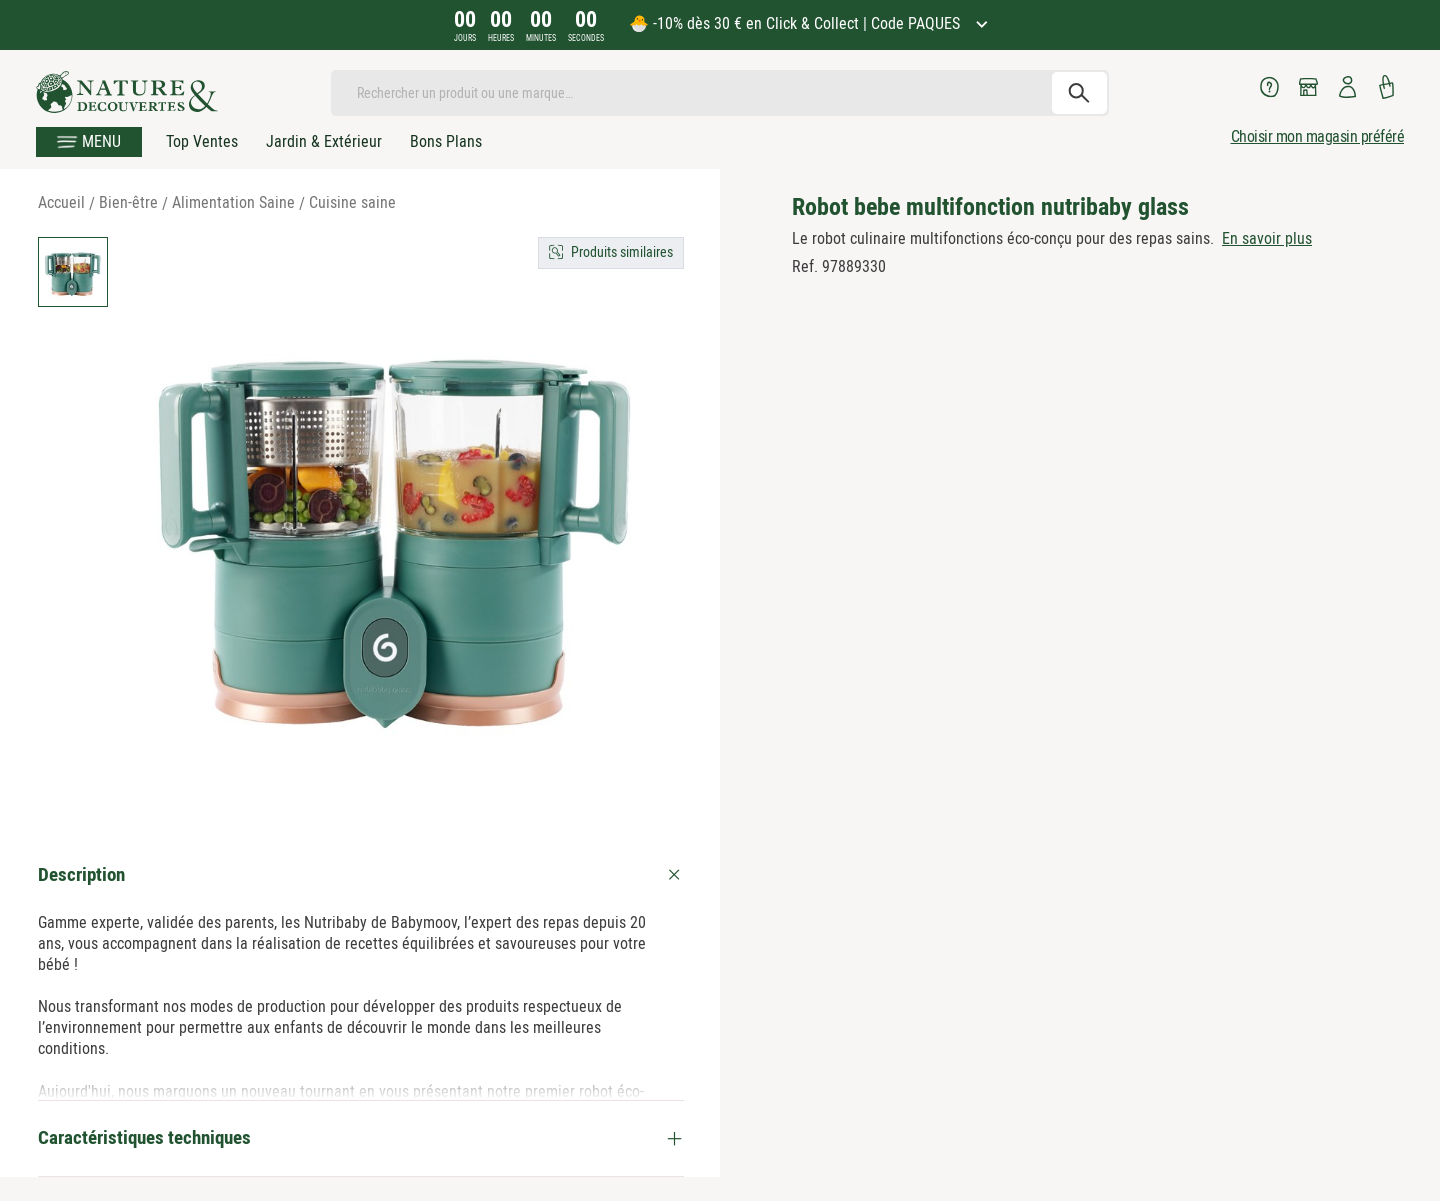 This screenshot has width=1440, height=1201. Describe the element at coordinates (622, 252) in the screenshot. I see `Produits similaires` at that location.